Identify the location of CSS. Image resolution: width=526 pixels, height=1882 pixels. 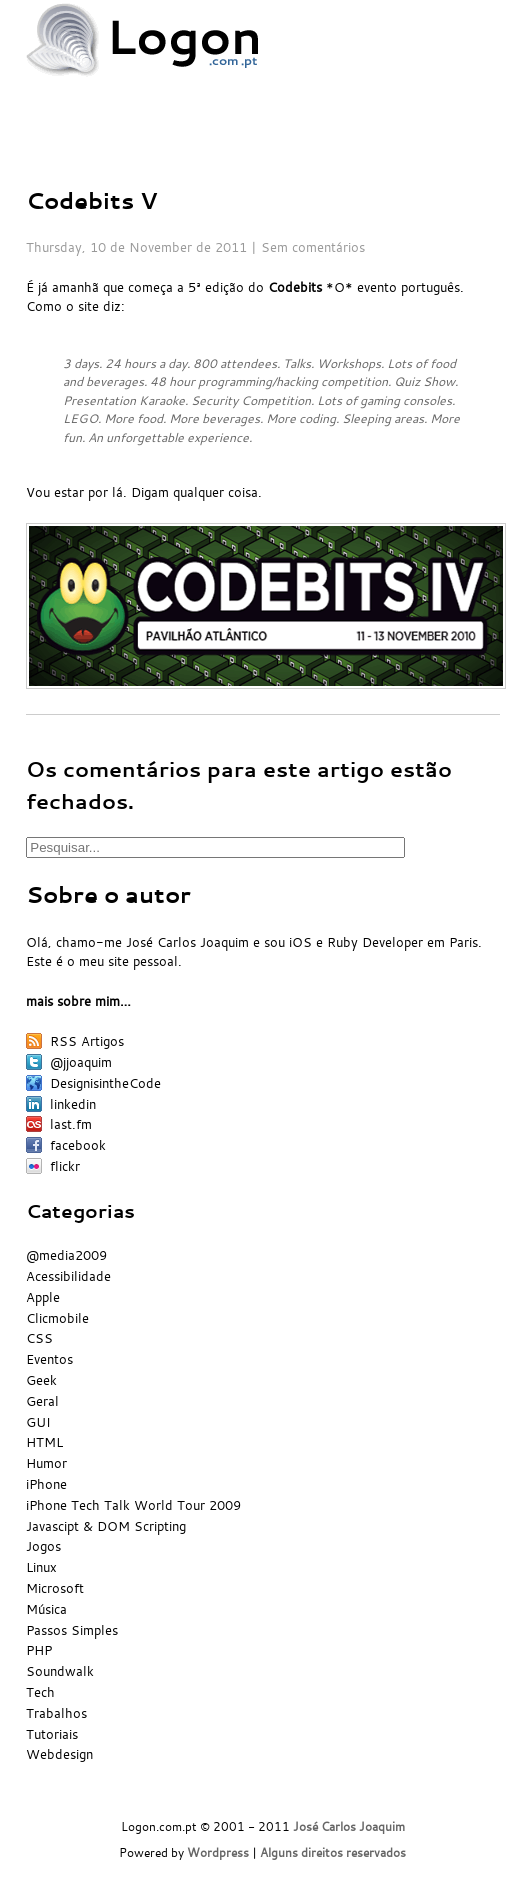
(39, 1338).